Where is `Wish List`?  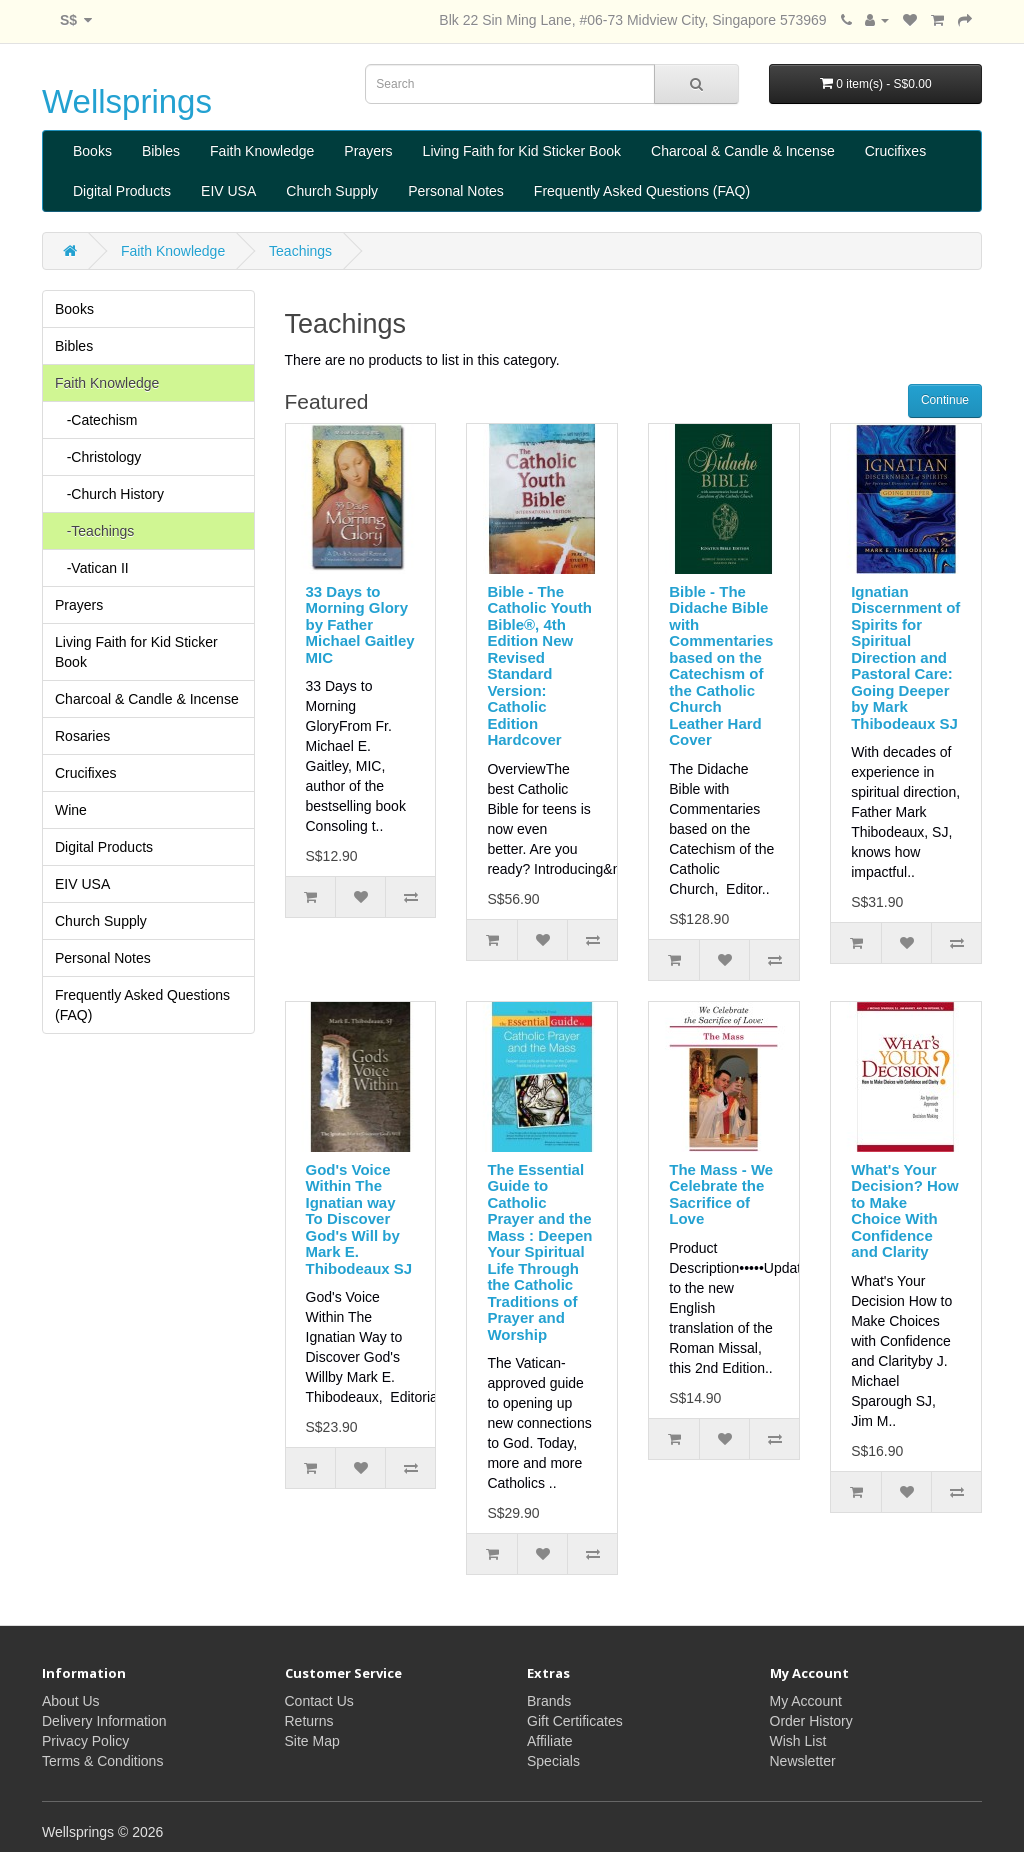
Wish List is located at coordinates (798, 1741).